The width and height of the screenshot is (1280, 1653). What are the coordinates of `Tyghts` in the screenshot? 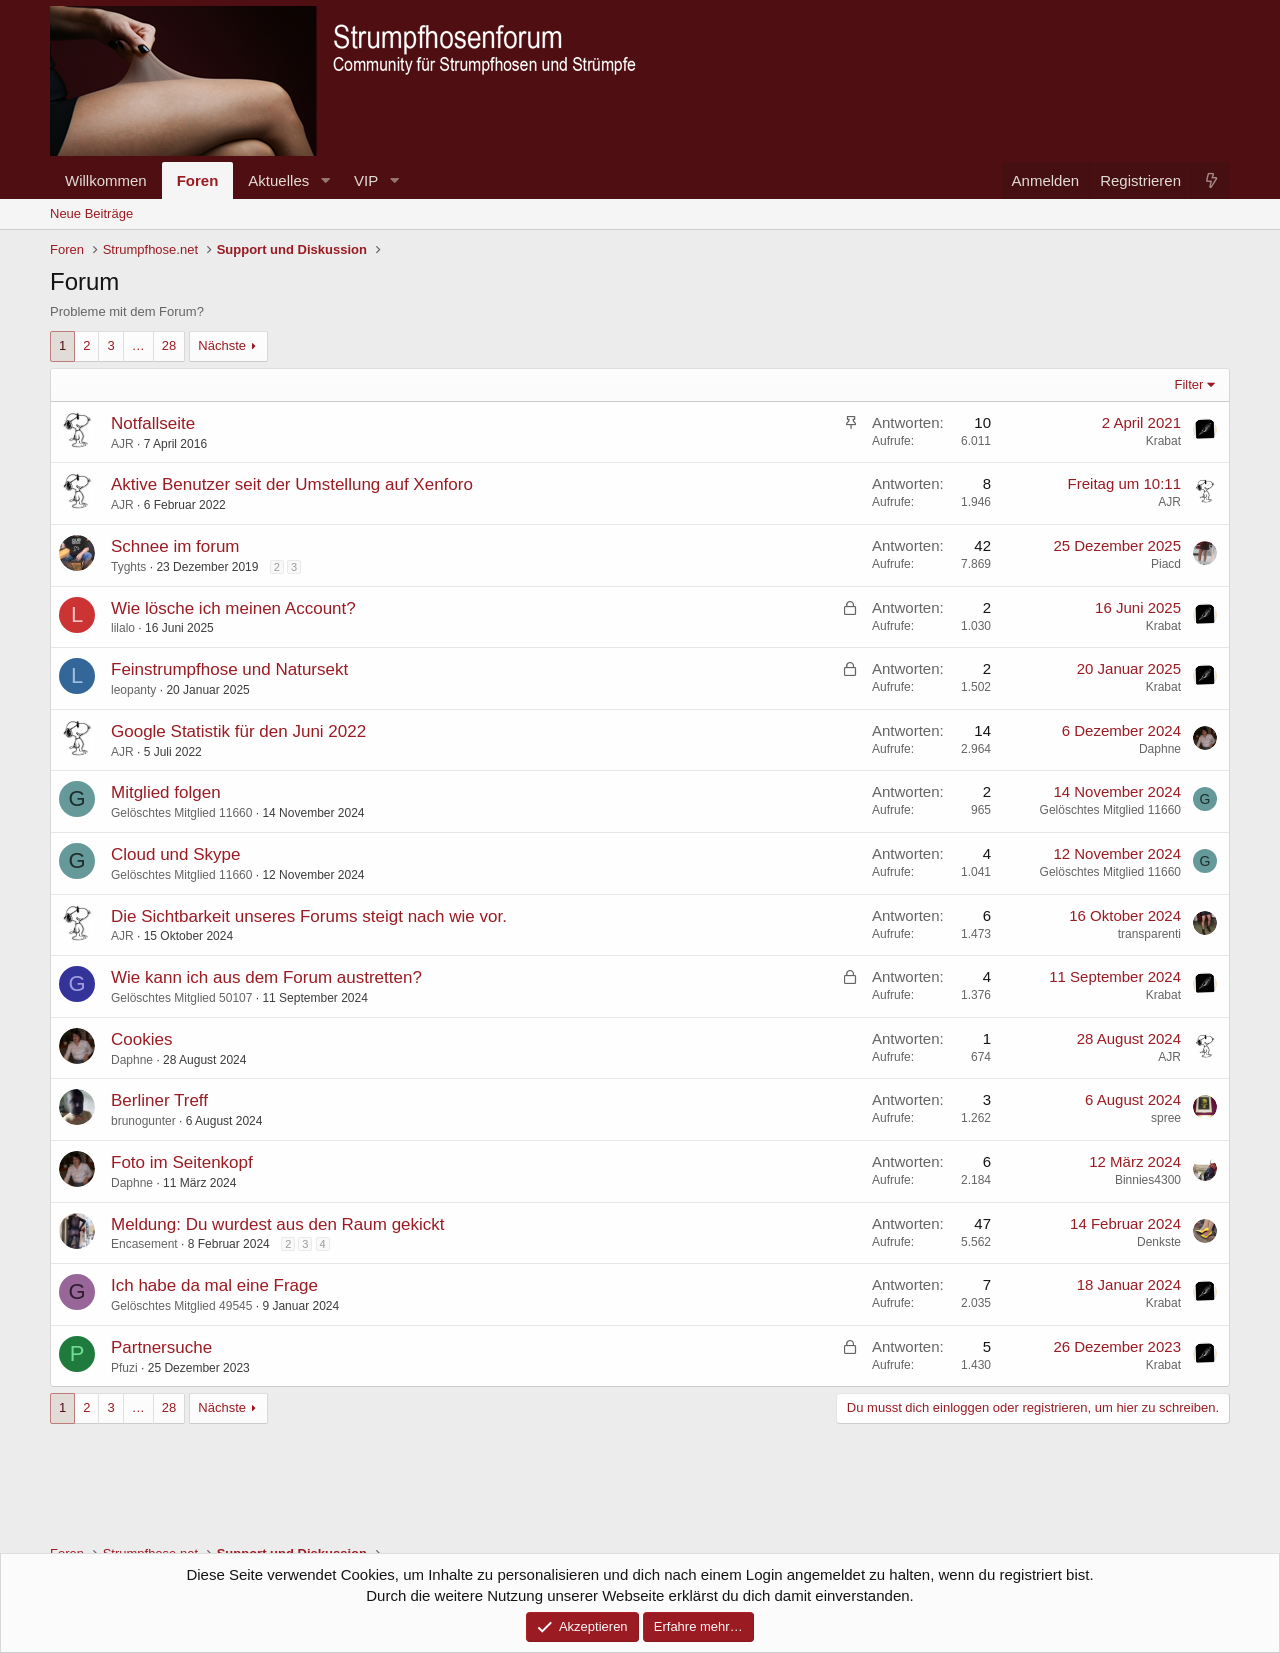 It's located at (128, 567).